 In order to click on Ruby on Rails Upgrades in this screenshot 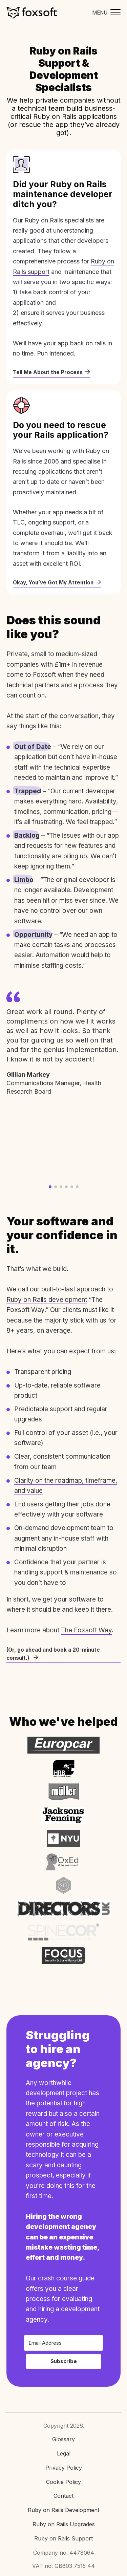, I will do `click(64, 2524)`.